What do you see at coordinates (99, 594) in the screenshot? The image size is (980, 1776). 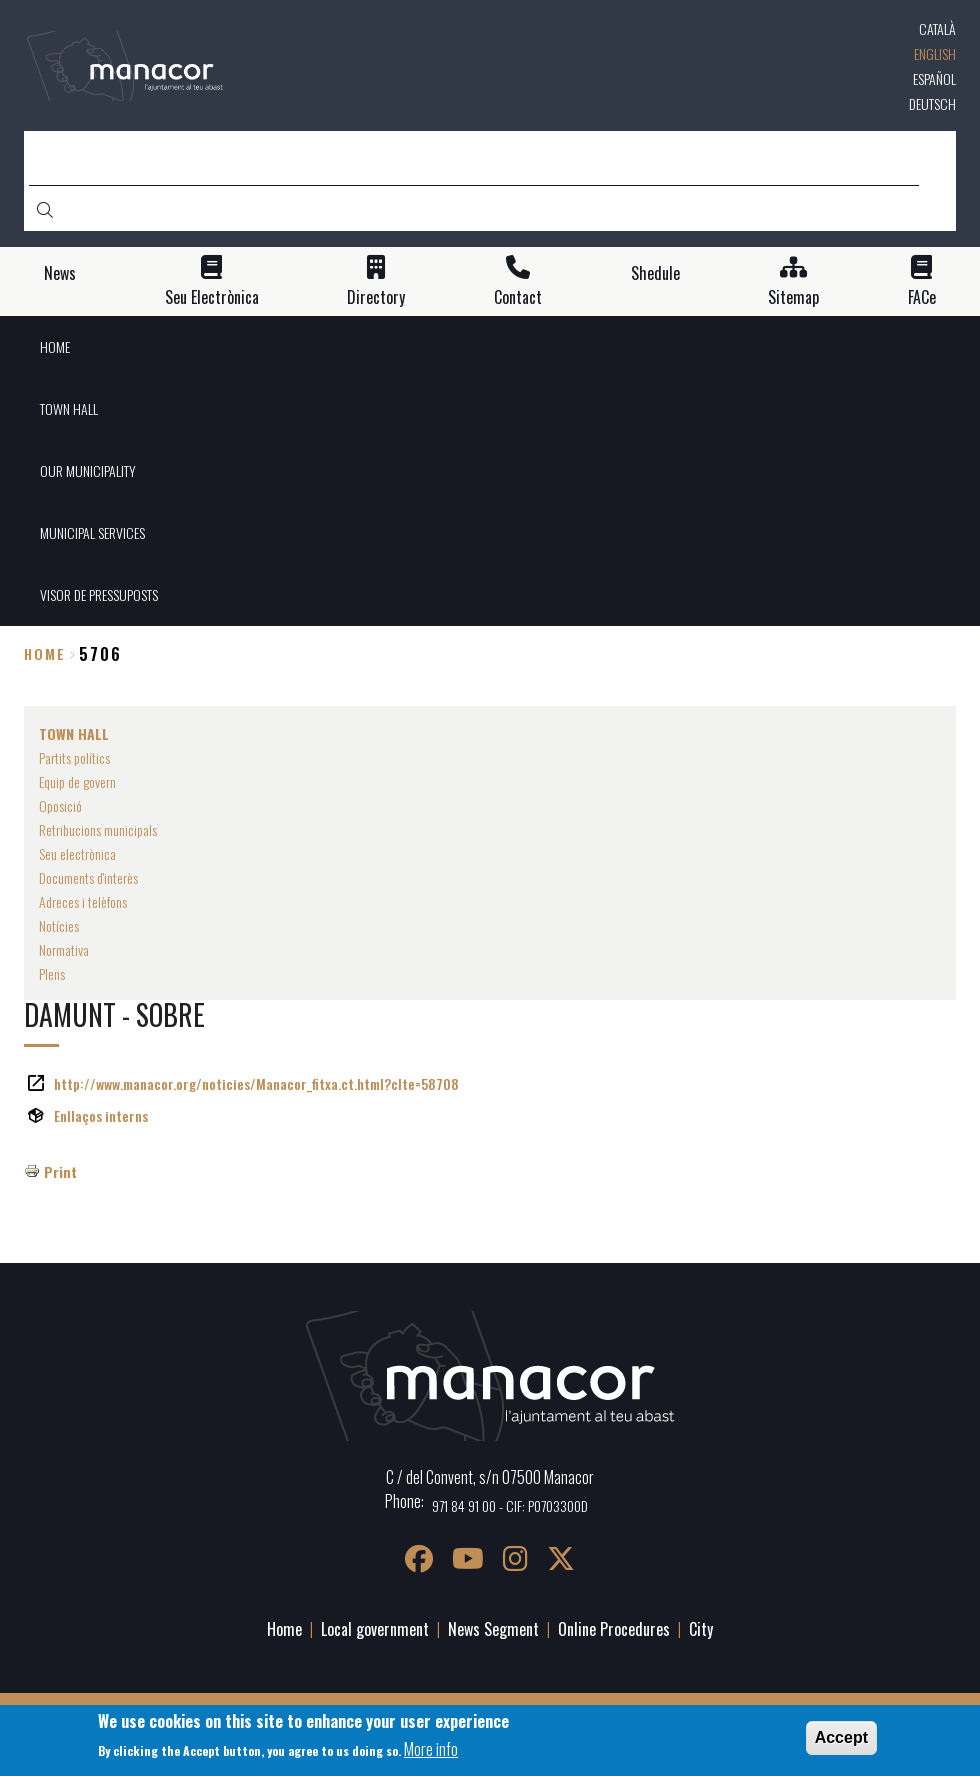 I see `VISOR DE PRESSUPOSTS [menuitem]` at bounding box center [99, 594].